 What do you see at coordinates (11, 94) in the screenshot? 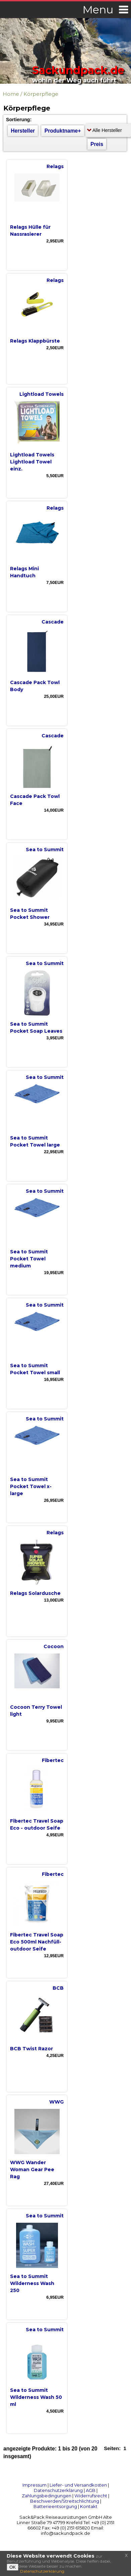
I see `Home` at bounding box center [11, 94].